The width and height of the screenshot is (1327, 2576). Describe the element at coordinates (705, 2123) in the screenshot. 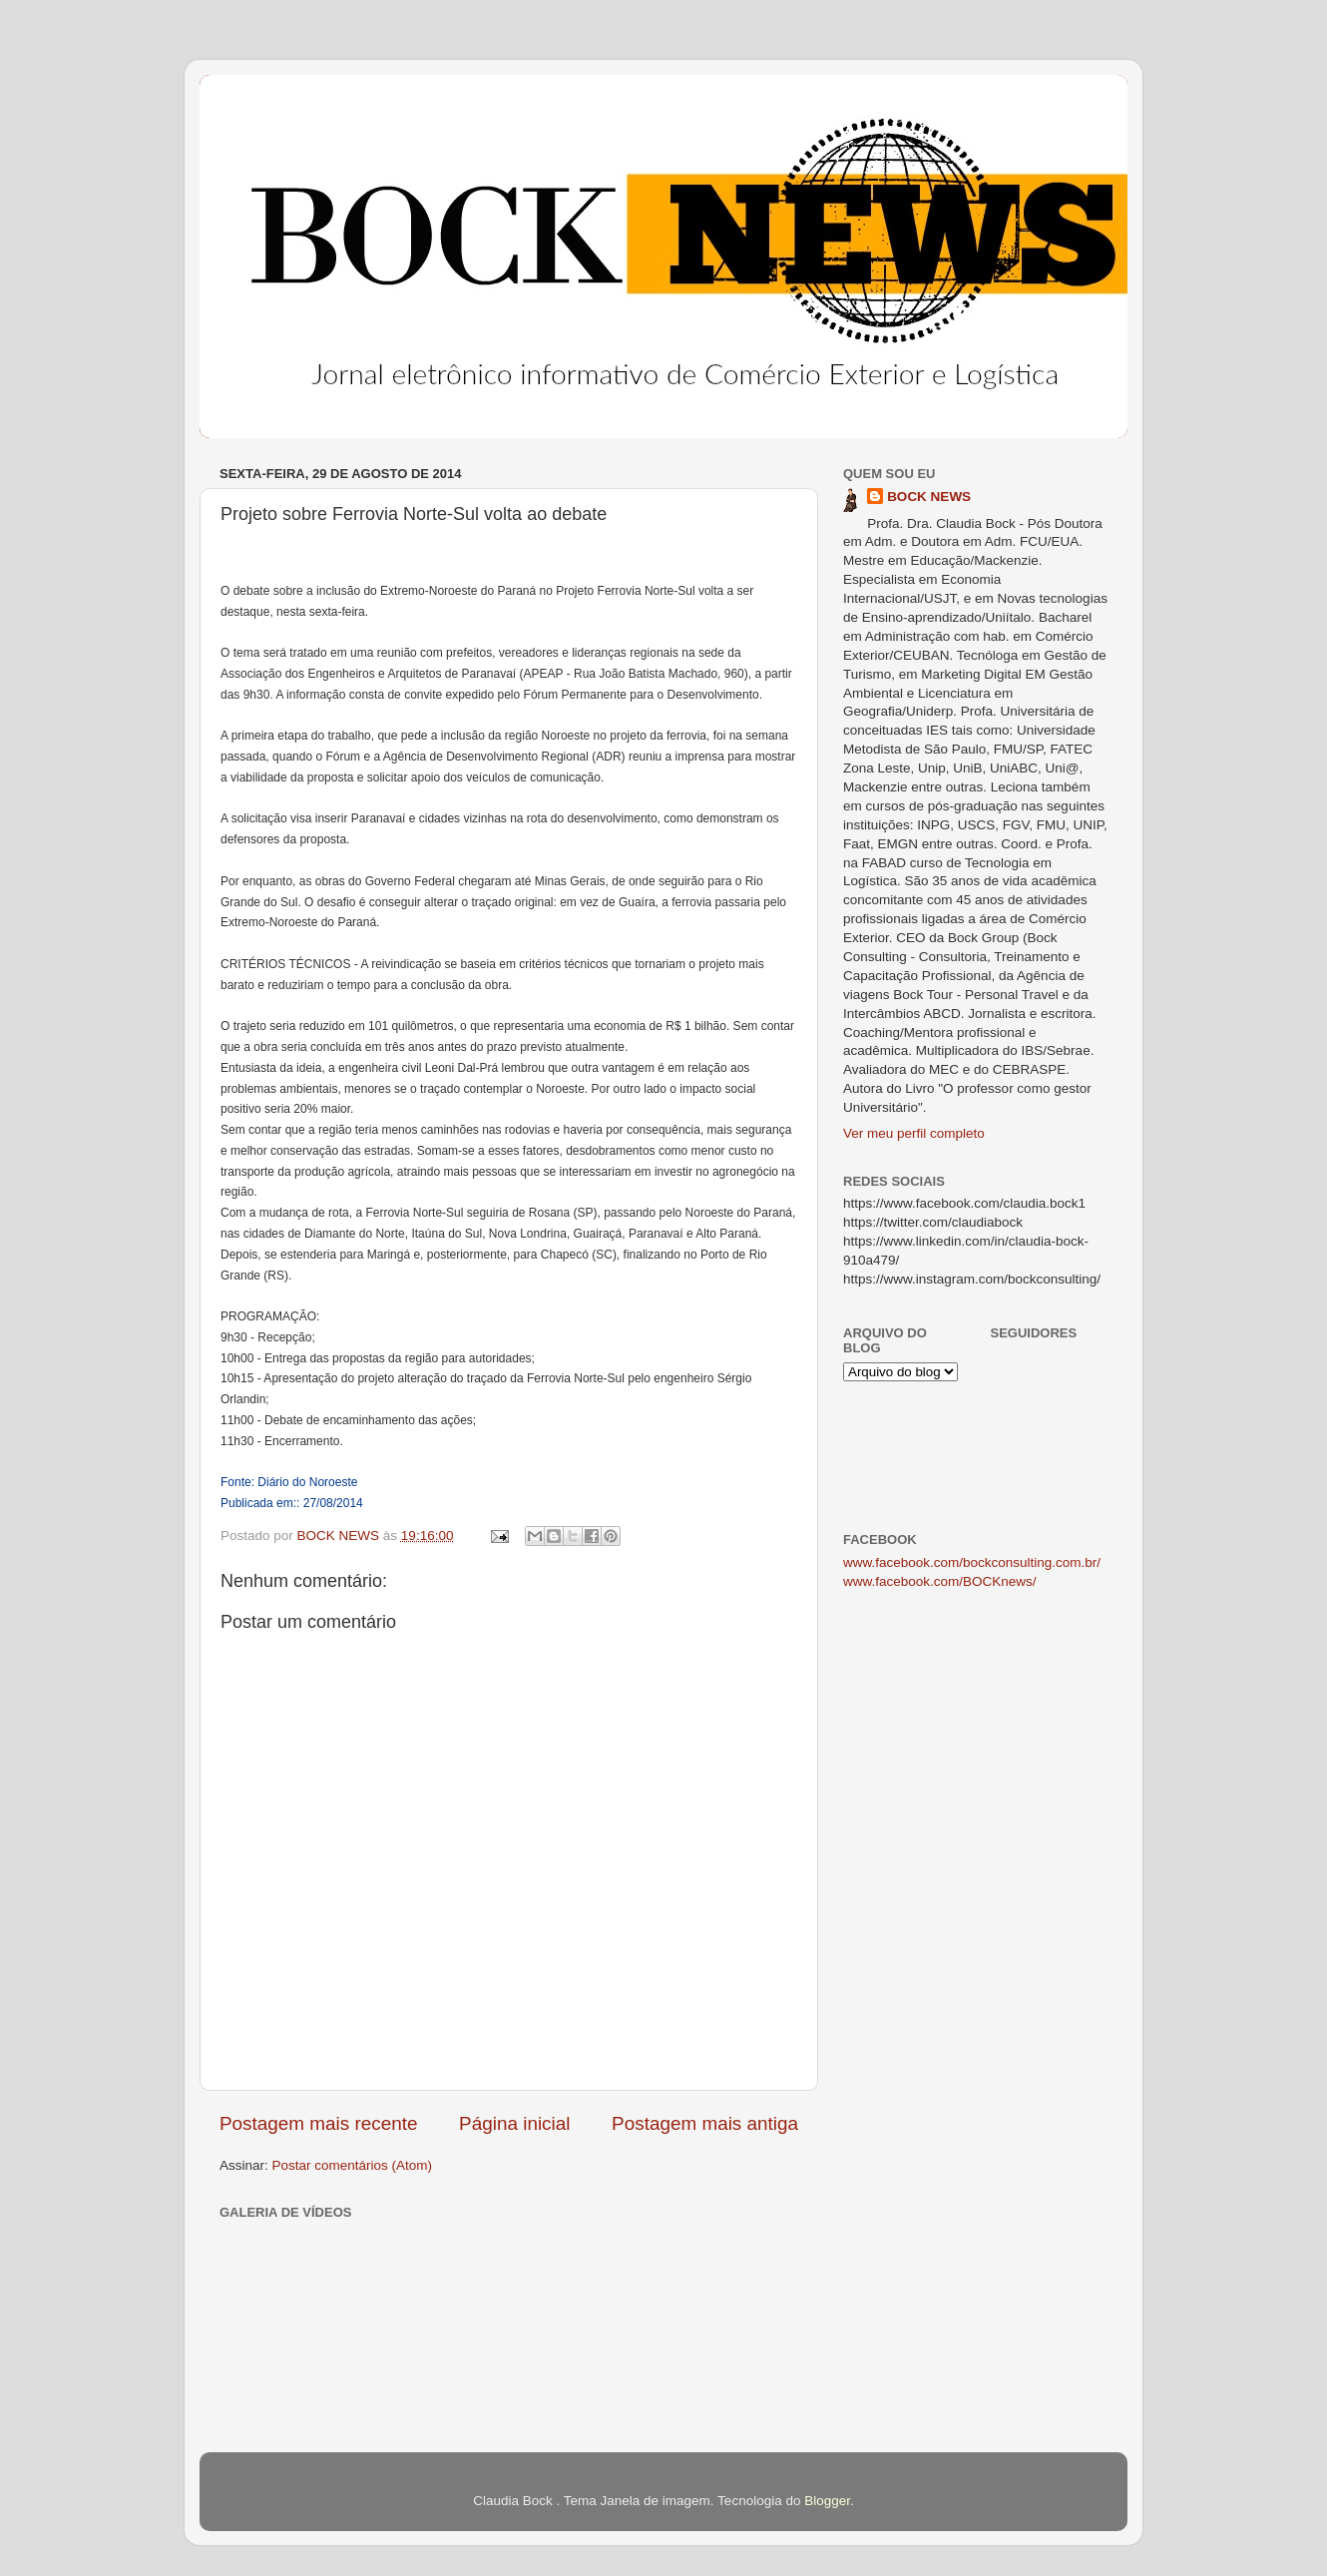

I see `Postagem mais antiga` at that location.